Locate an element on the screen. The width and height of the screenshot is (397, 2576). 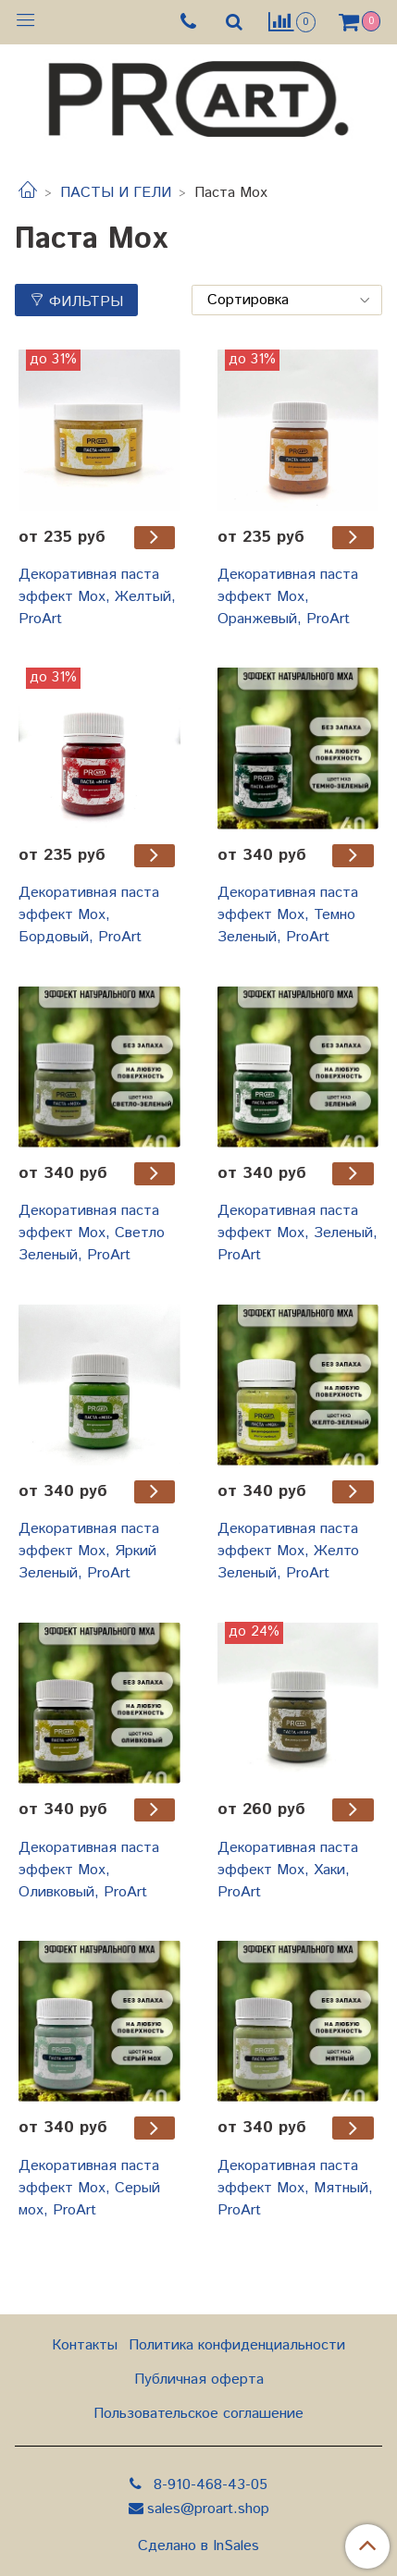
Декоративная паста эффект Мох, Бордовый, ProArt is located at coordinates (89, 915).